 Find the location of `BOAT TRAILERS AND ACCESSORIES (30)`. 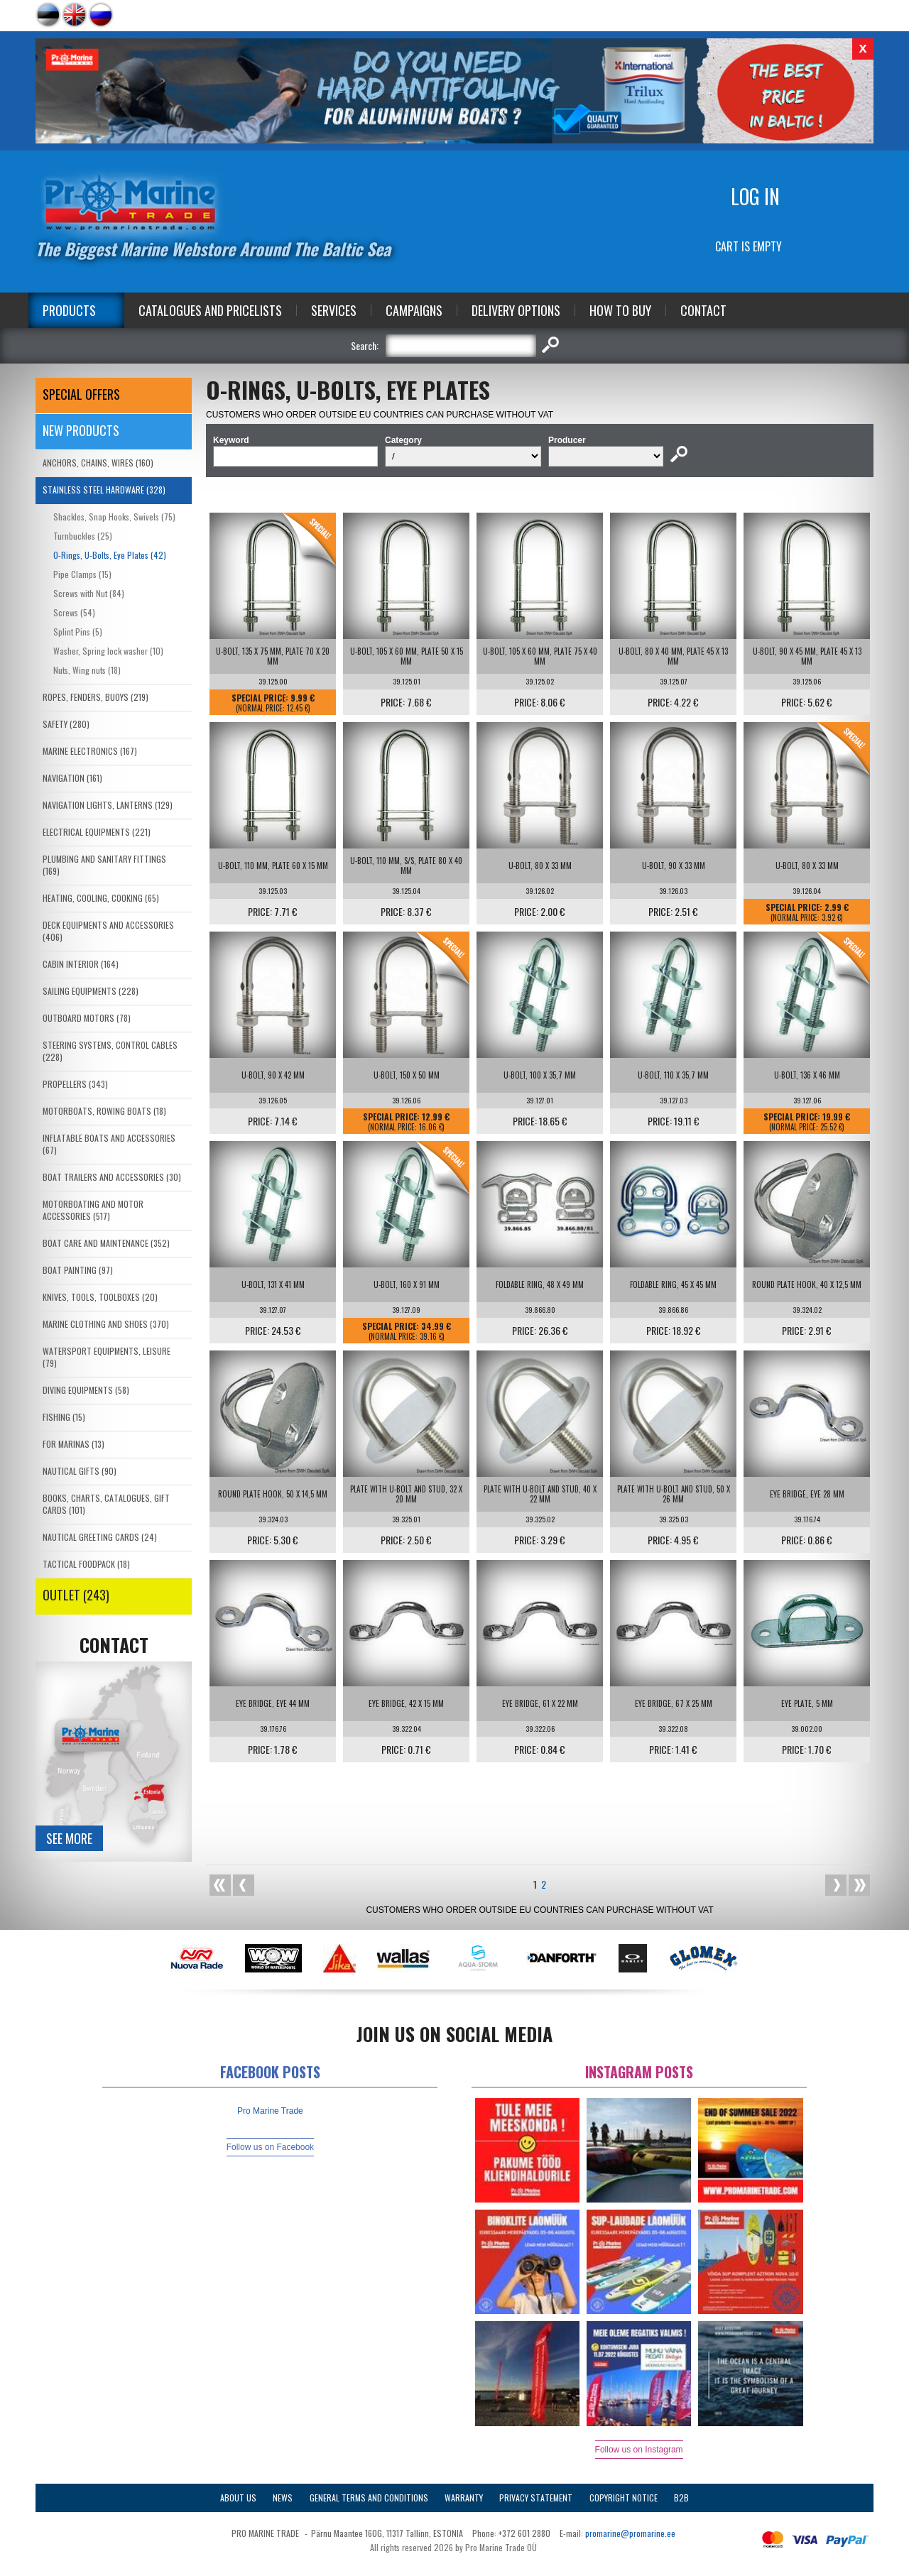

BOAT TRAILERS AND ACCESSORIES (30) is located at coordinates (112, 1177).